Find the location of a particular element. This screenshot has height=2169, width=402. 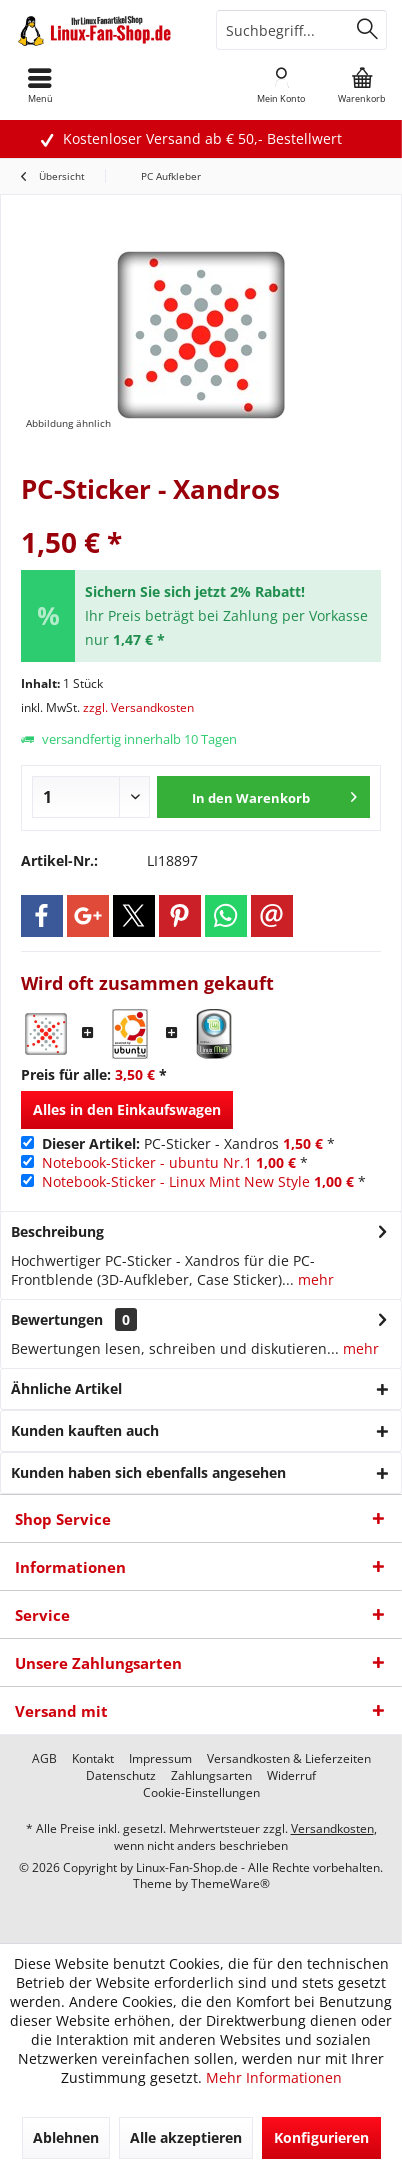

Alle akzeptieren is located at coordinates (186, 2137).